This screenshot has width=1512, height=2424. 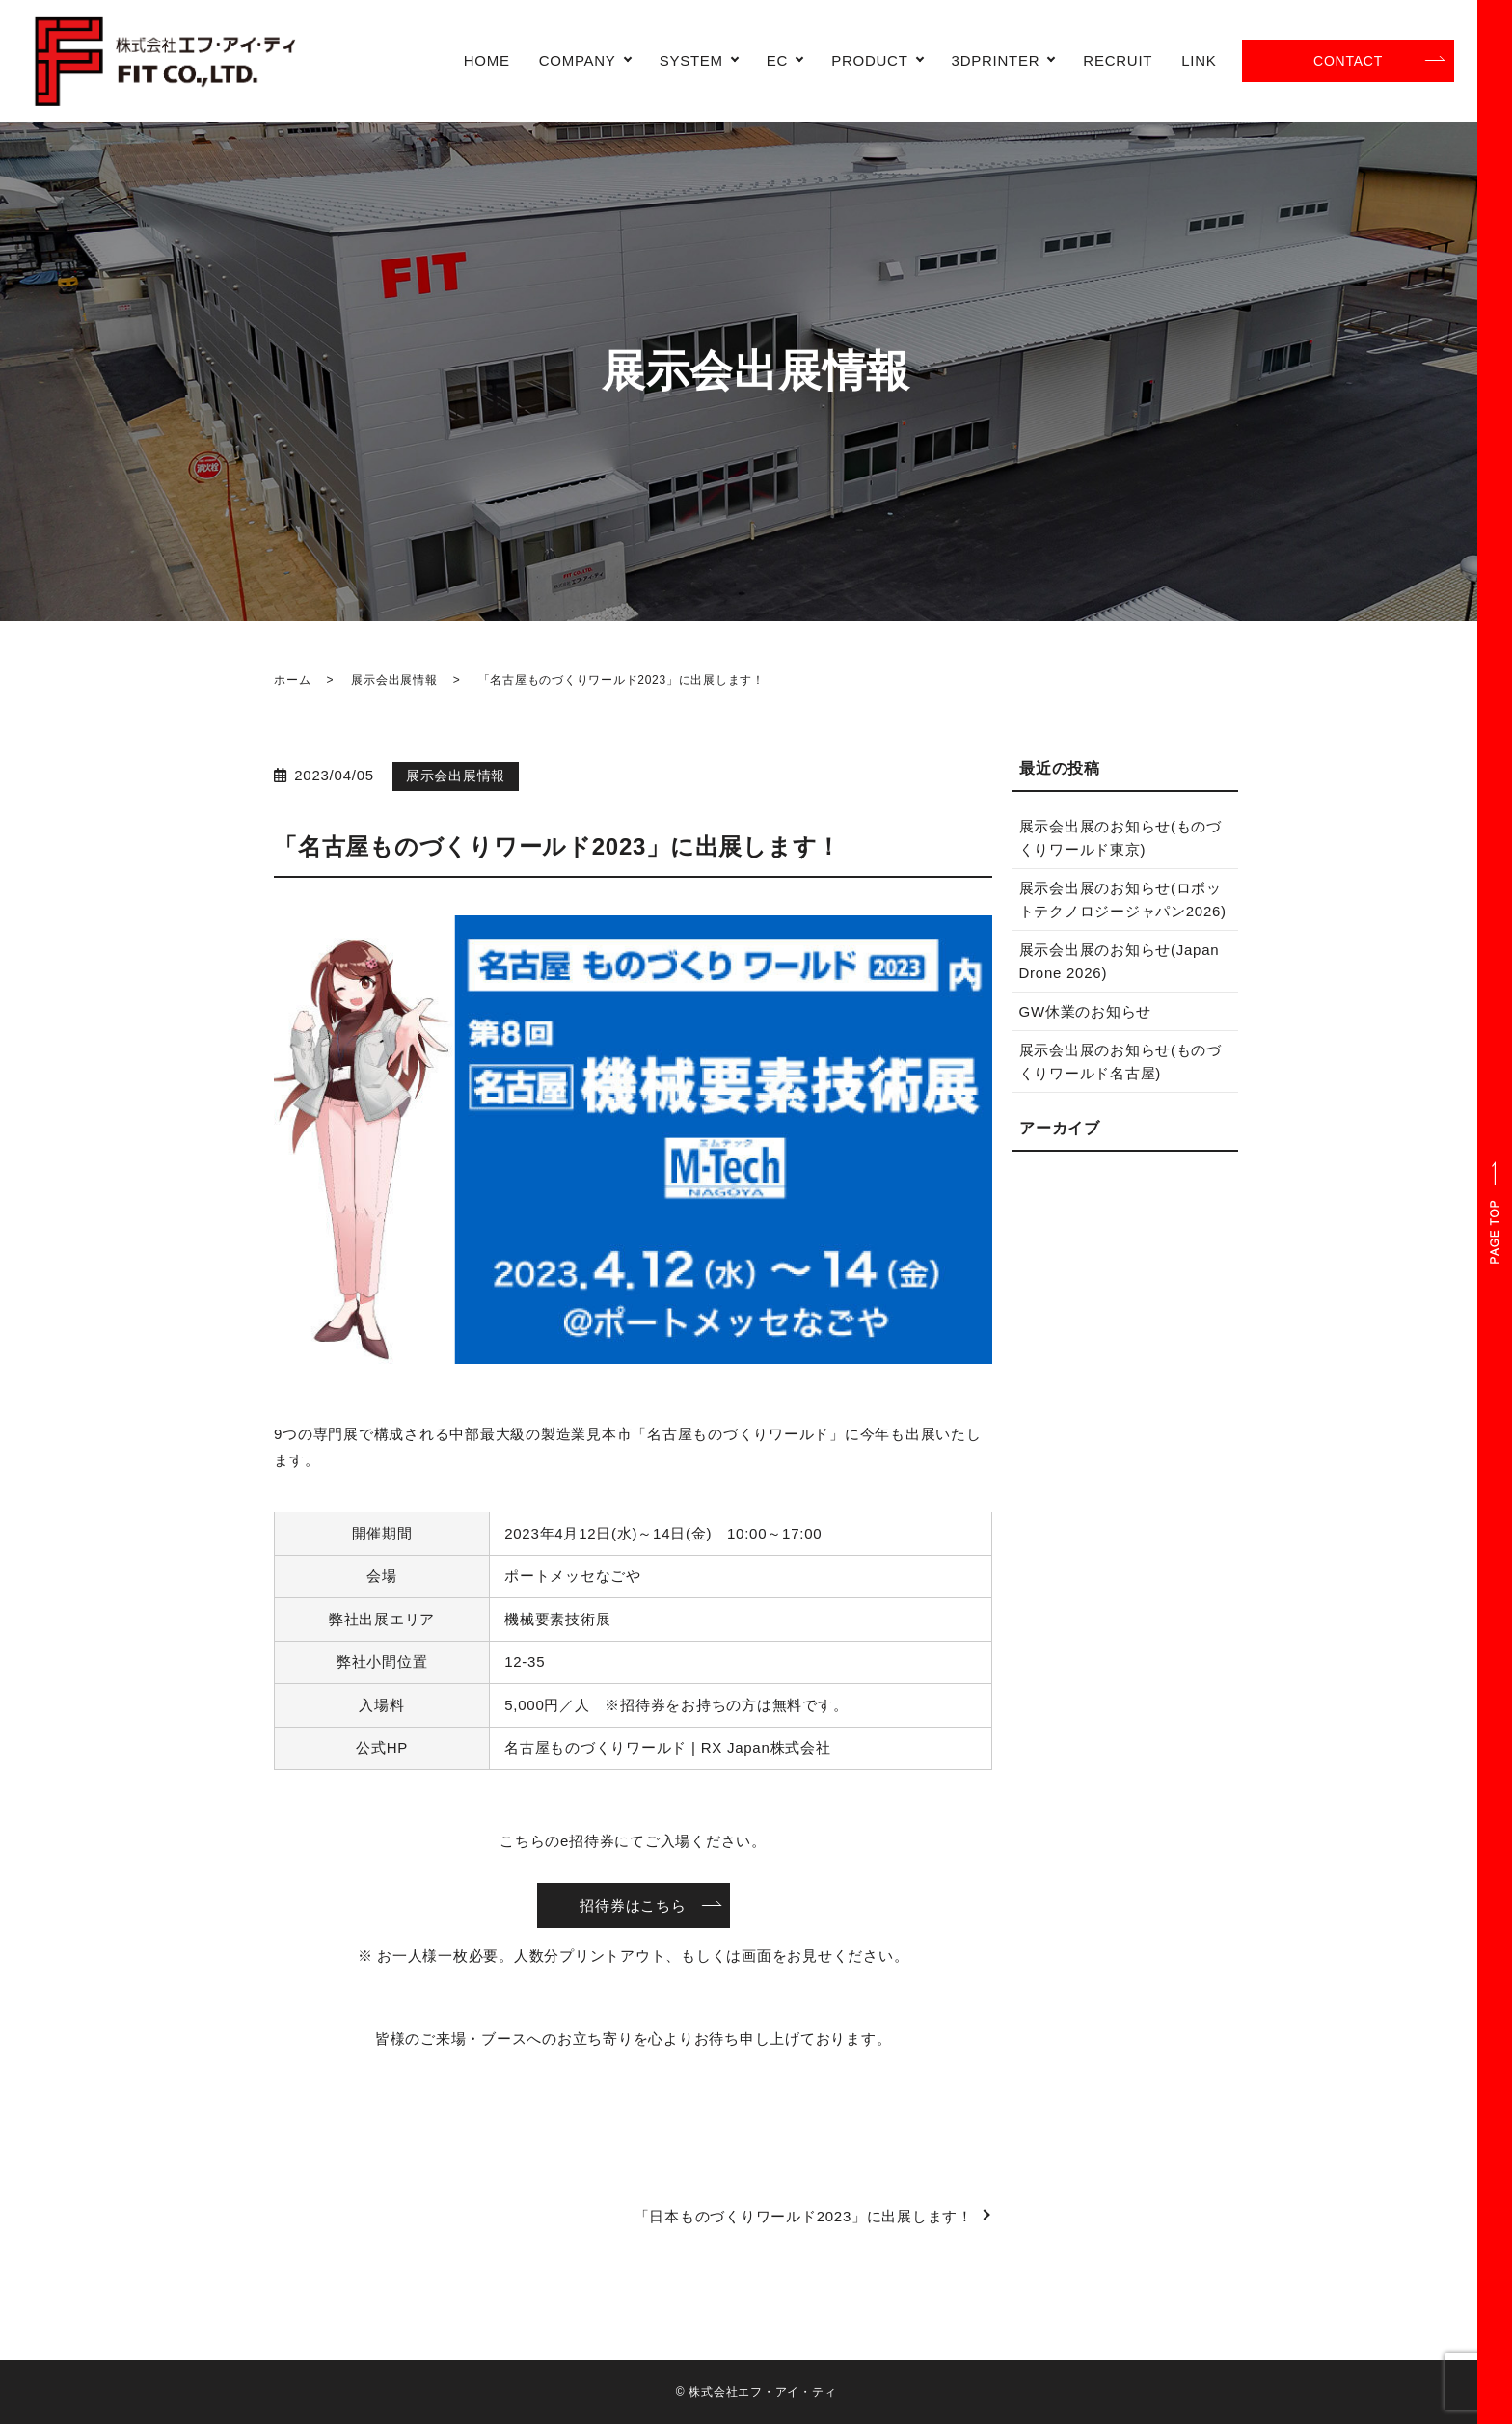 What do you see at coordinates (1494, 1212) in the screenshot?
I see `ページトップヘ` at bounding box center [1494, 1212].